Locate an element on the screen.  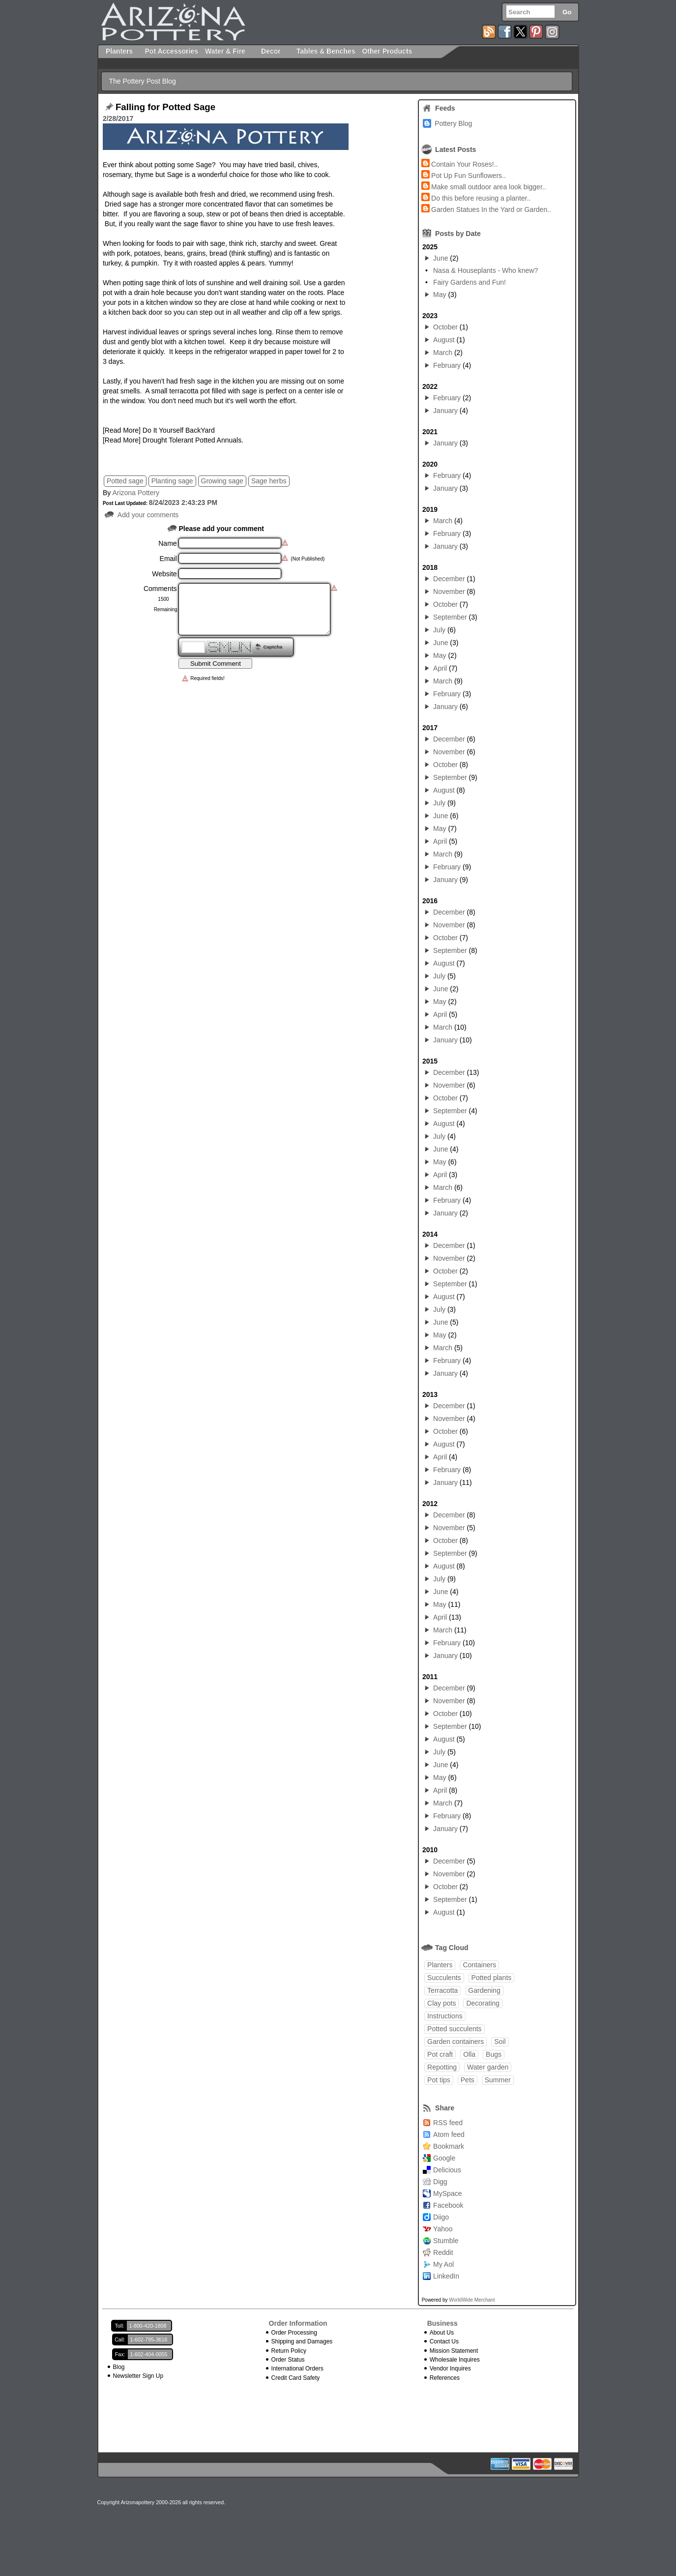
Pot craft is located at coordinates (440, 2054).